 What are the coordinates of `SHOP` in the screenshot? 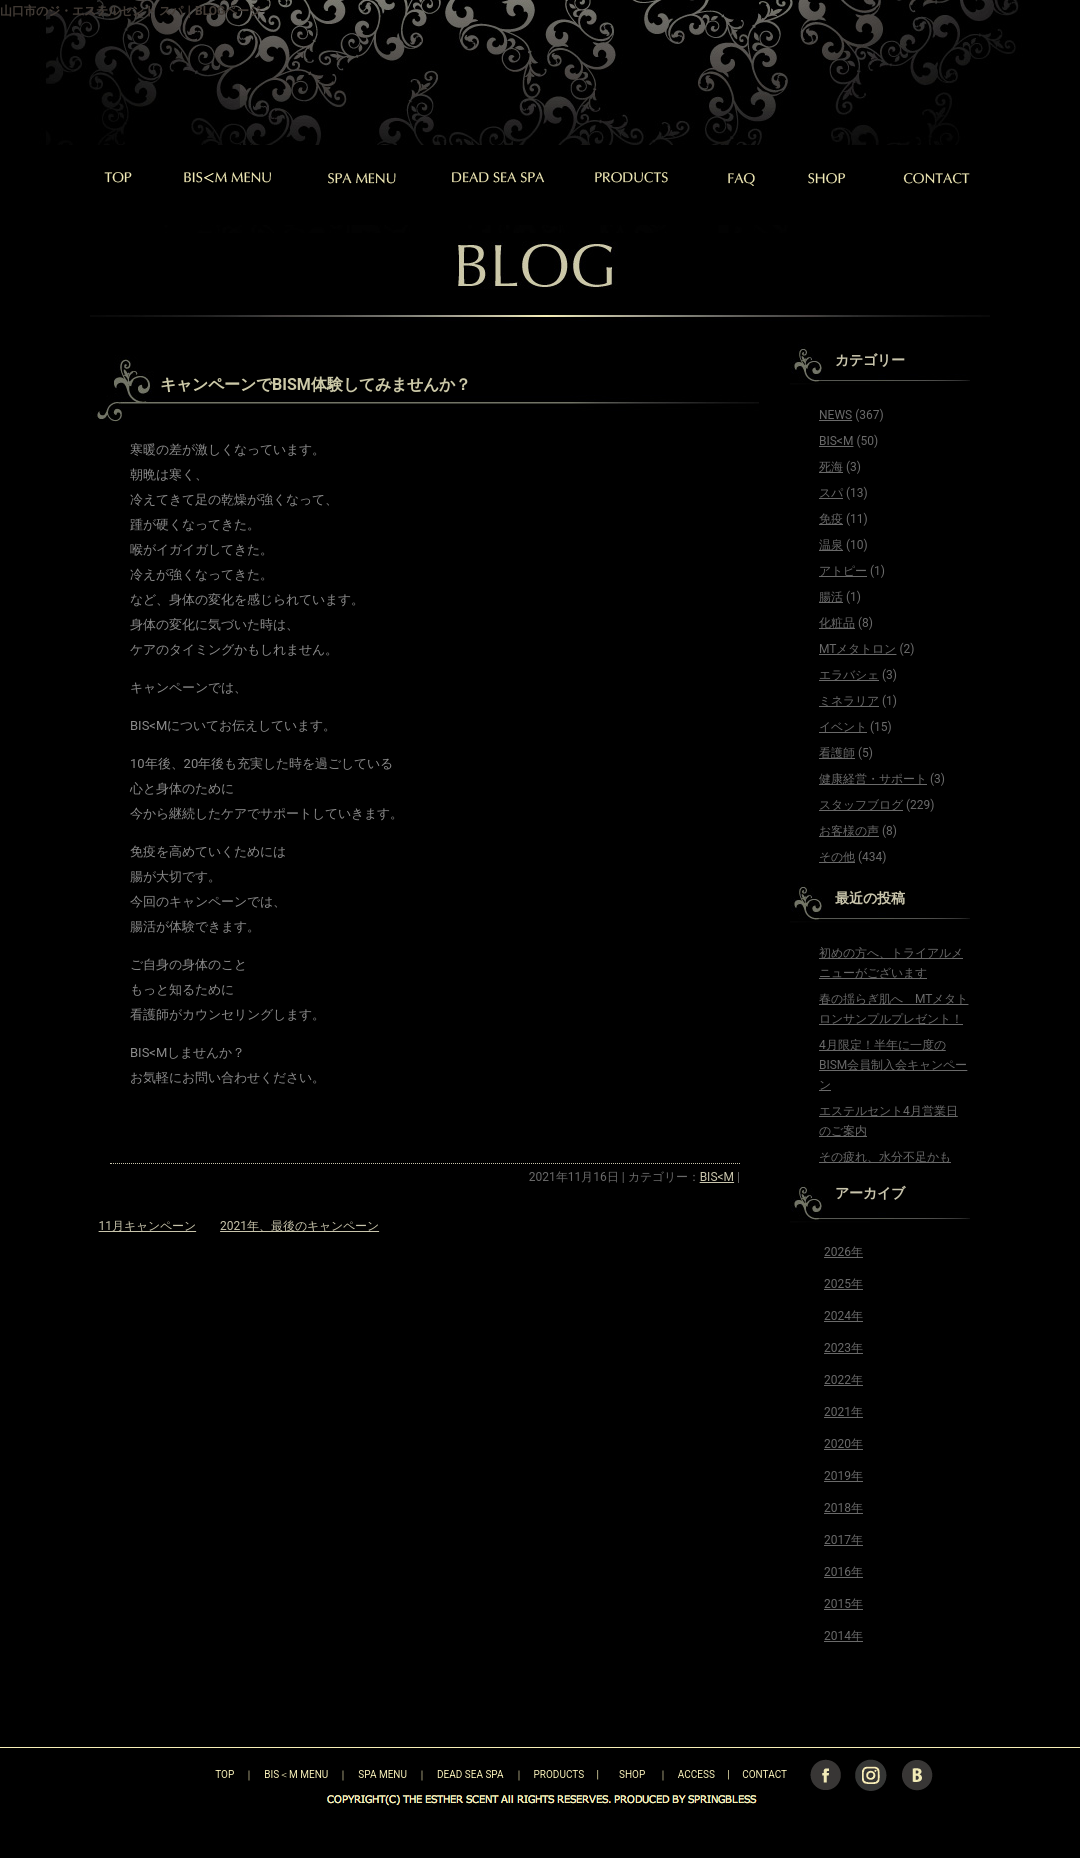 It's located at (632, 1774).